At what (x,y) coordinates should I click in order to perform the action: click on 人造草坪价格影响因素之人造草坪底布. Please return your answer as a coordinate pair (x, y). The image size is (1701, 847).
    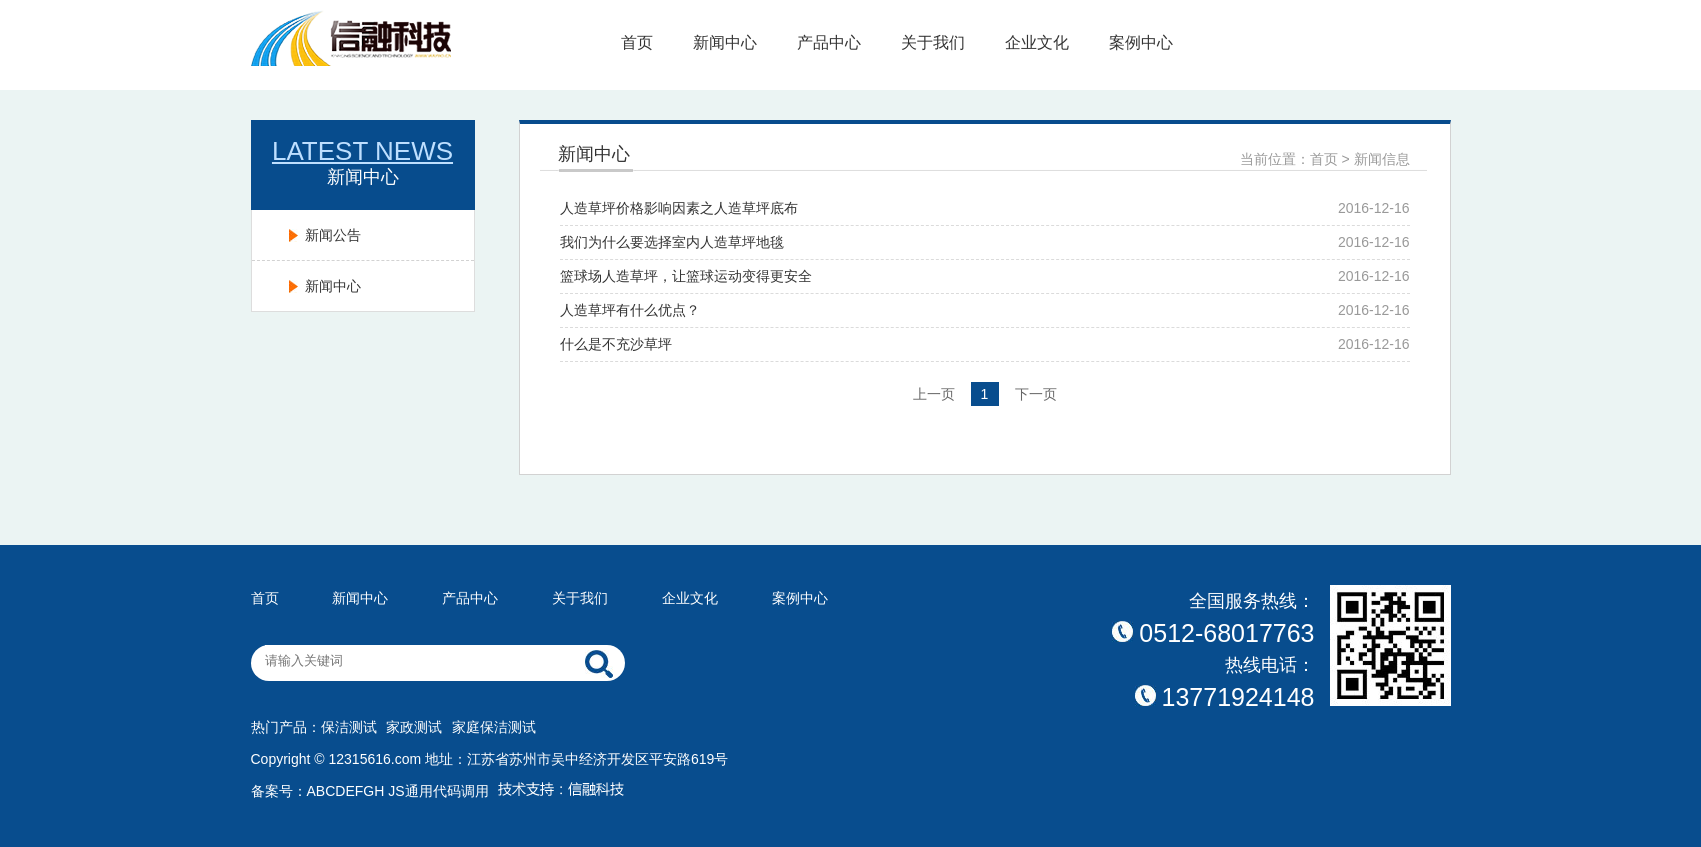
    Looking at the image, I should click on (679, 208).